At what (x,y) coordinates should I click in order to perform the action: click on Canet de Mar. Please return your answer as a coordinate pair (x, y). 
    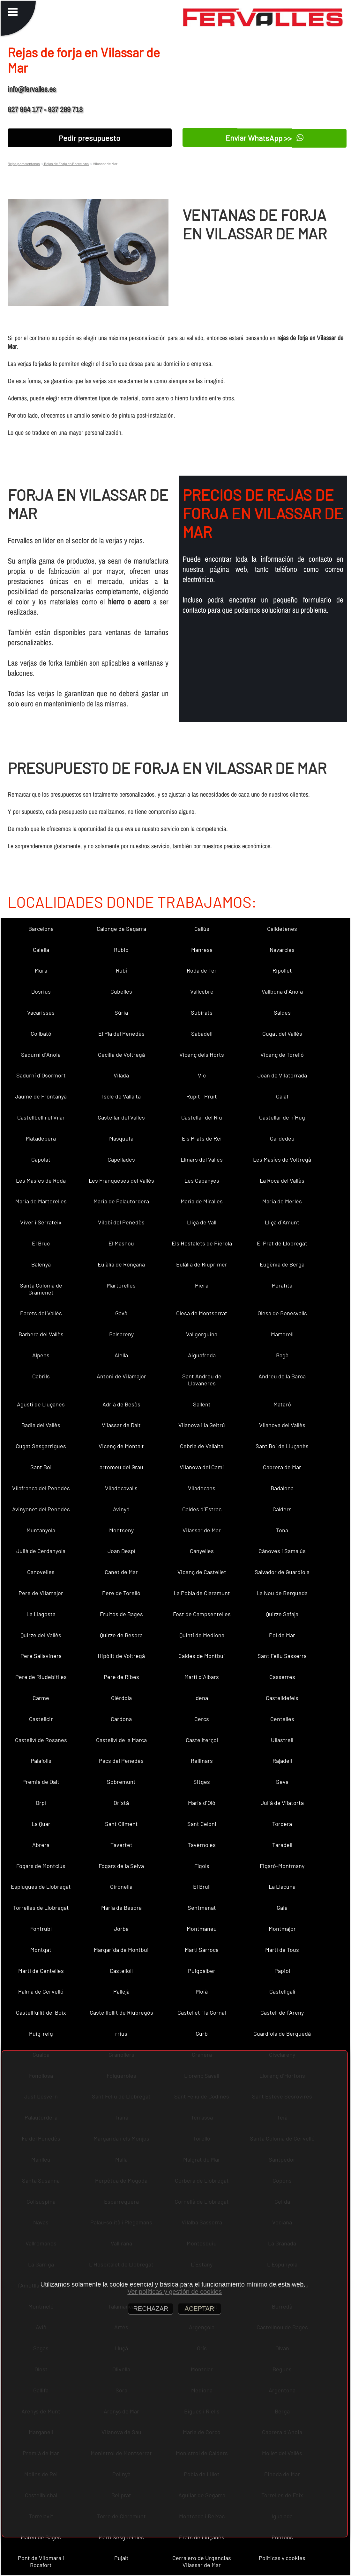
    Looking at the image, I should click on (121, 1571).